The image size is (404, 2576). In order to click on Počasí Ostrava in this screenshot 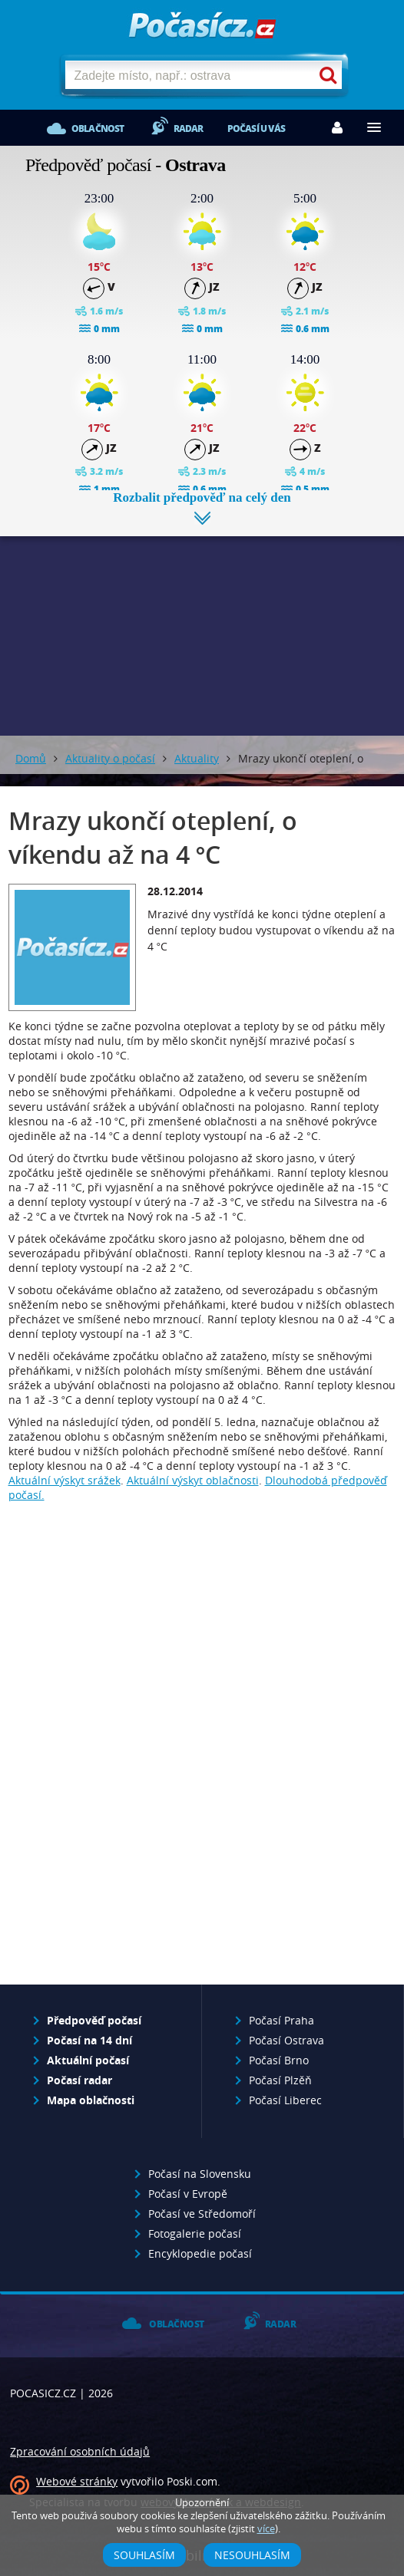, I will do `click(286, 2040)`.